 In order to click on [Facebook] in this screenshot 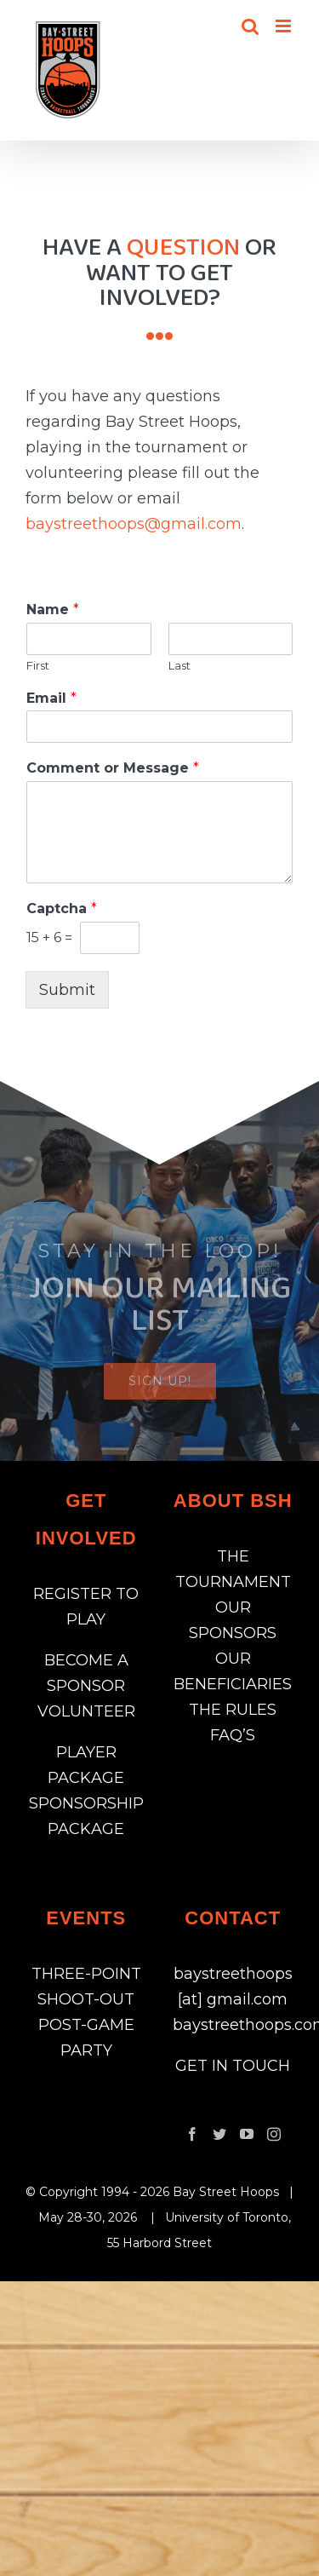, I will do `click(192, 2134)`.